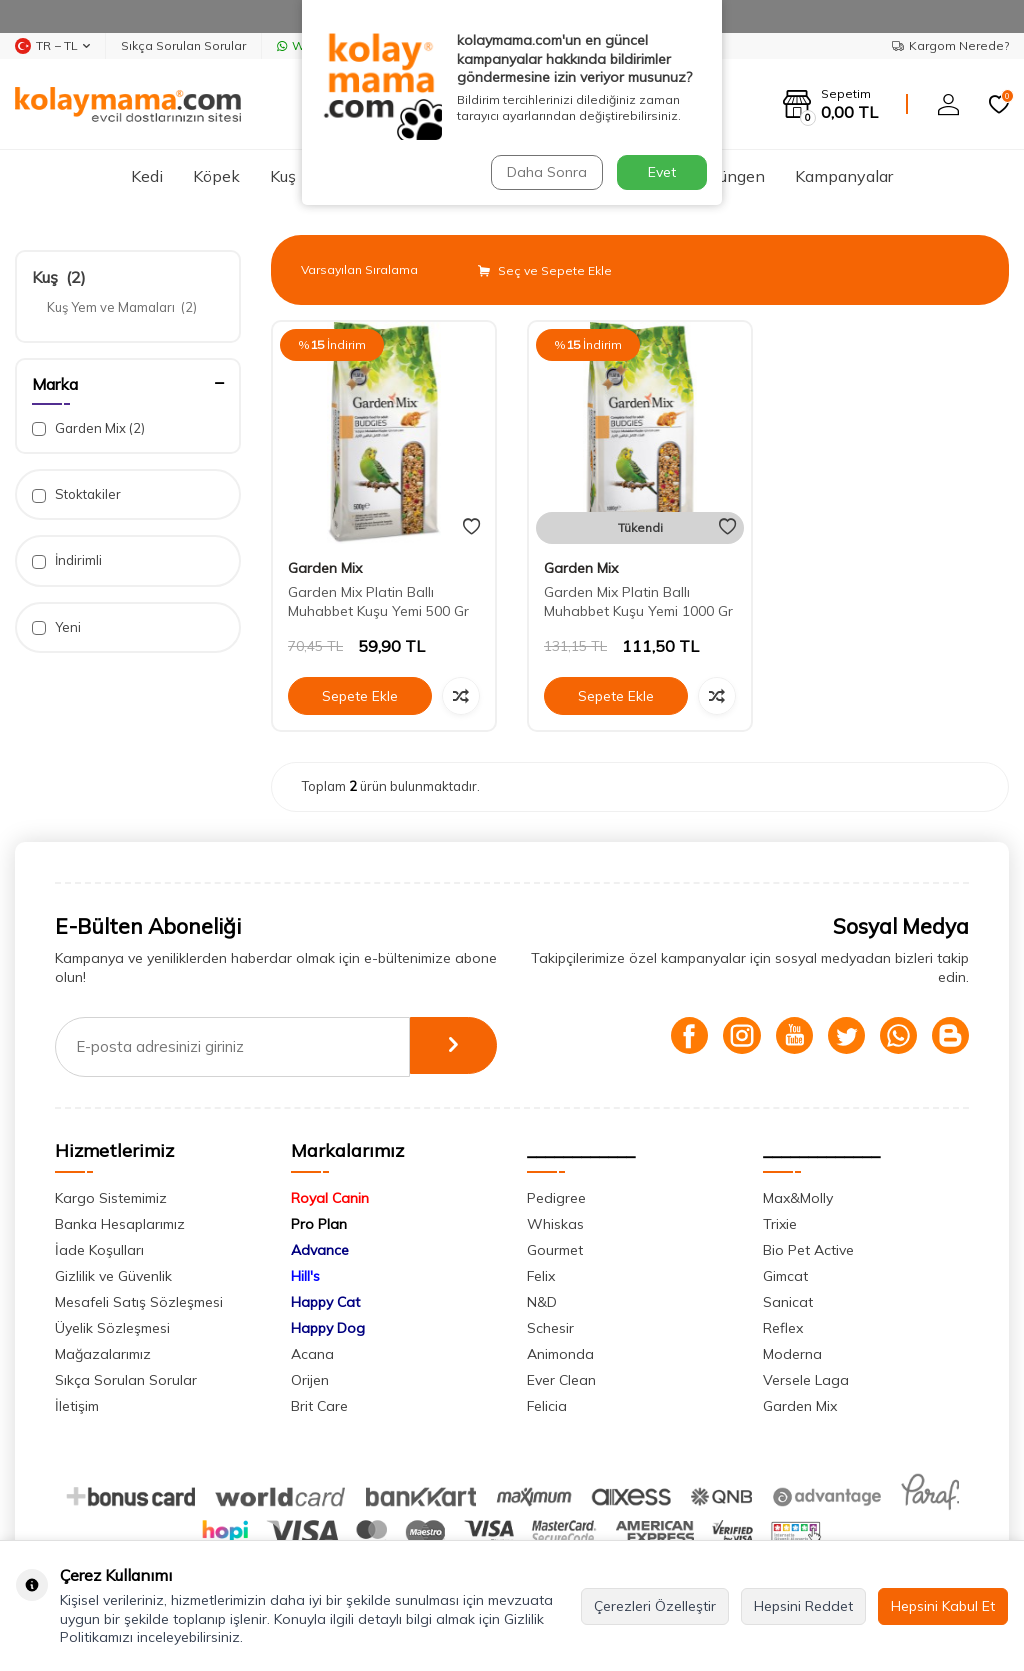 The width and height of the screenshot is (1024, 1671). What do you see at coordinates (638, 601) in the screenshot?
I see `Garden Mix Platin Ballı Muhabbet Kuşu Yemi 1000 Gr` at bounding box center [638, 601].